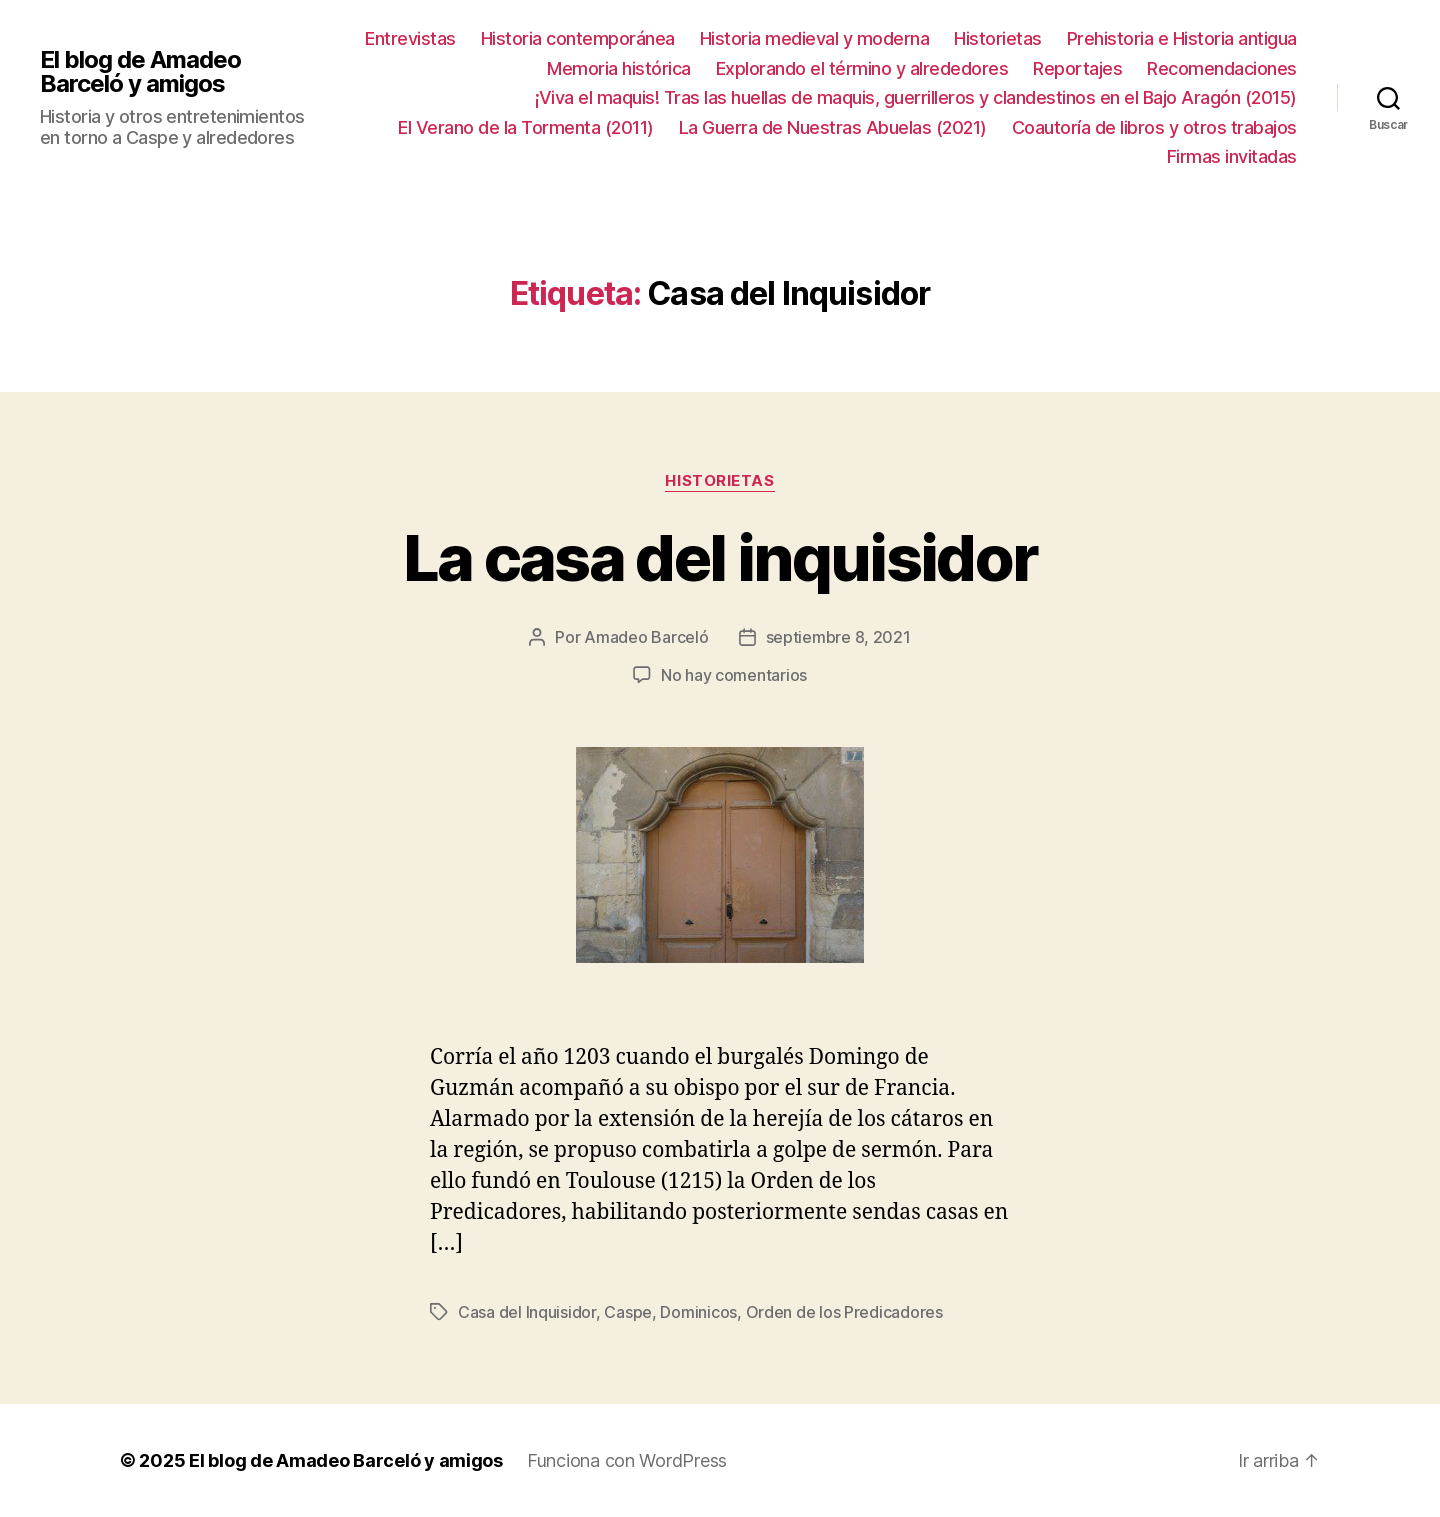 Image resolution: width=1440 pixels, height=1517 pixels. I want to click on Explorando el término y alrededores, so click(862, 68).